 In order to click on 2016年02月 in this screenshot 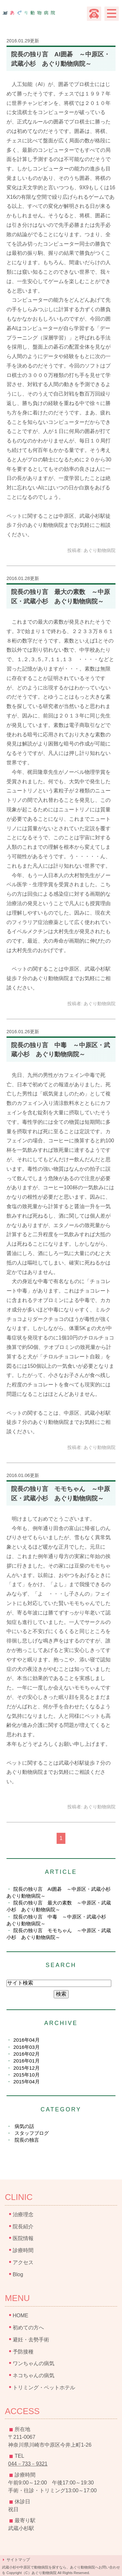, I will do `click(26, 2054)`.